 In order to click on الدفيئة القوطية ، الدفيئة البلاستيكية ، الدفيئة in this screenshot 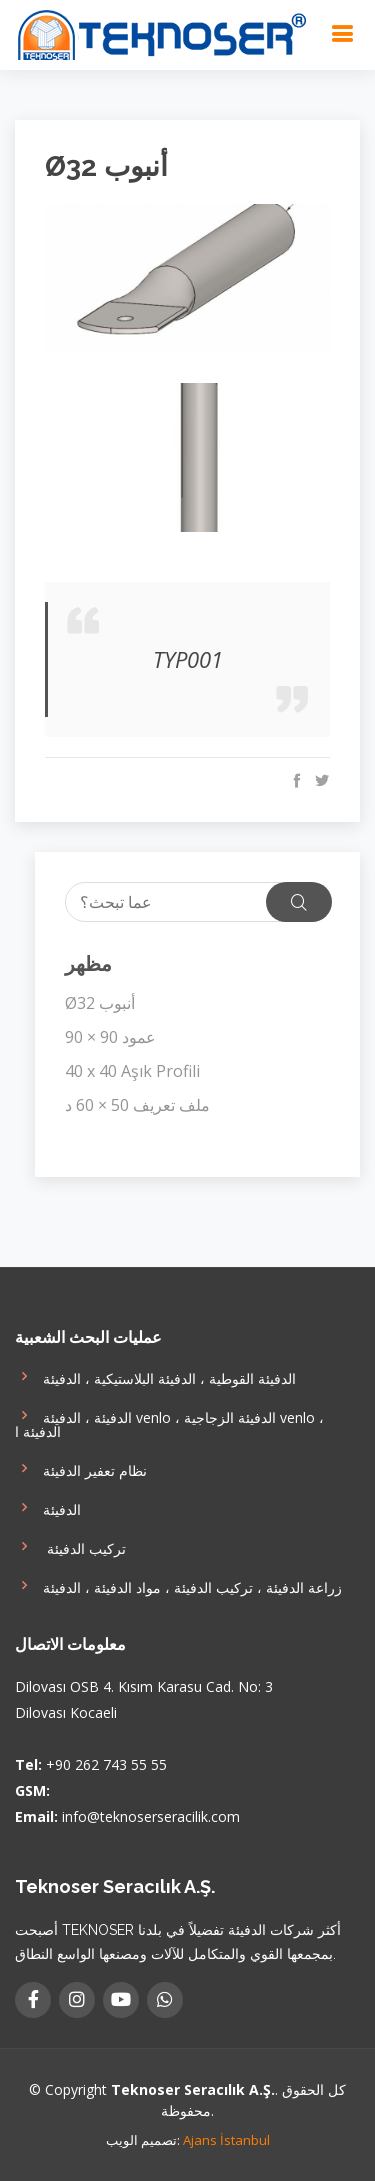, I will do `click(155, 1376)`.